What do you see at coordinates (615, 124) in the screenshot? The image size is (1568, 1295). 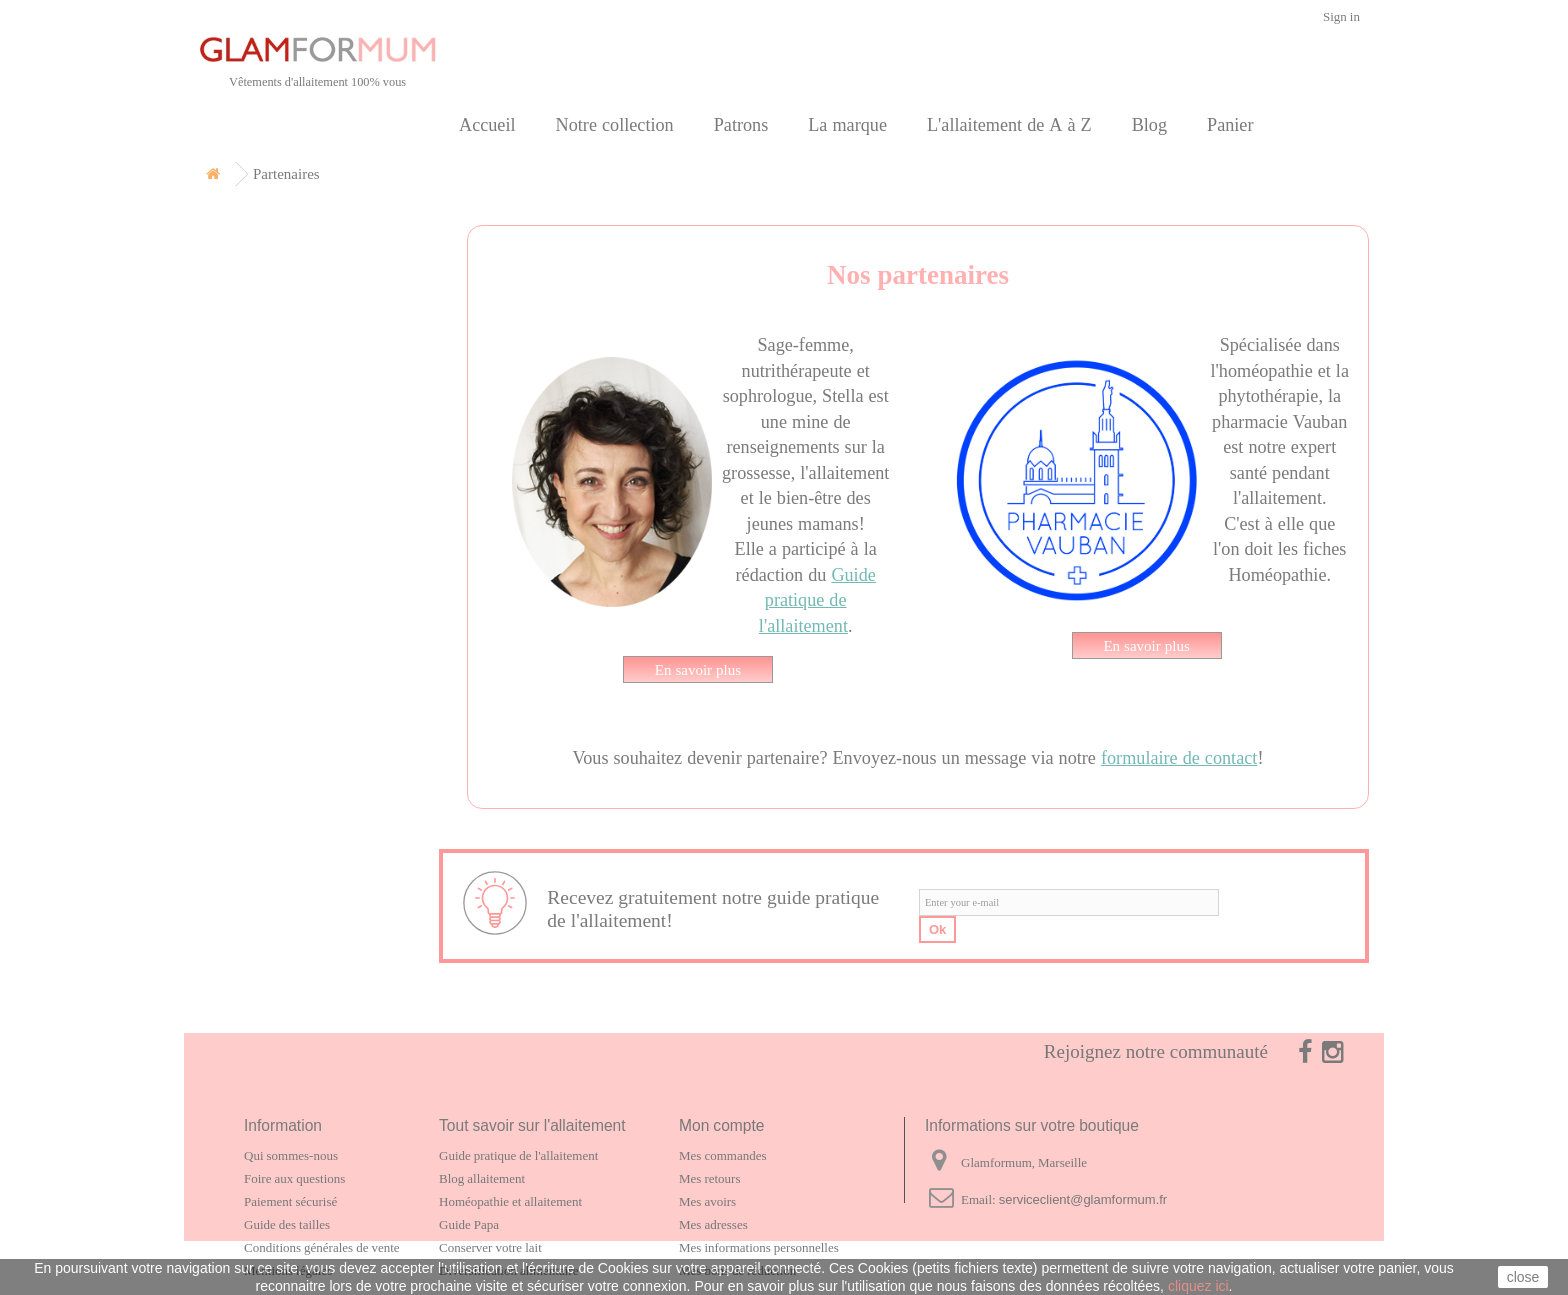 I see `Notre collection` at bounding box center [615, 124].